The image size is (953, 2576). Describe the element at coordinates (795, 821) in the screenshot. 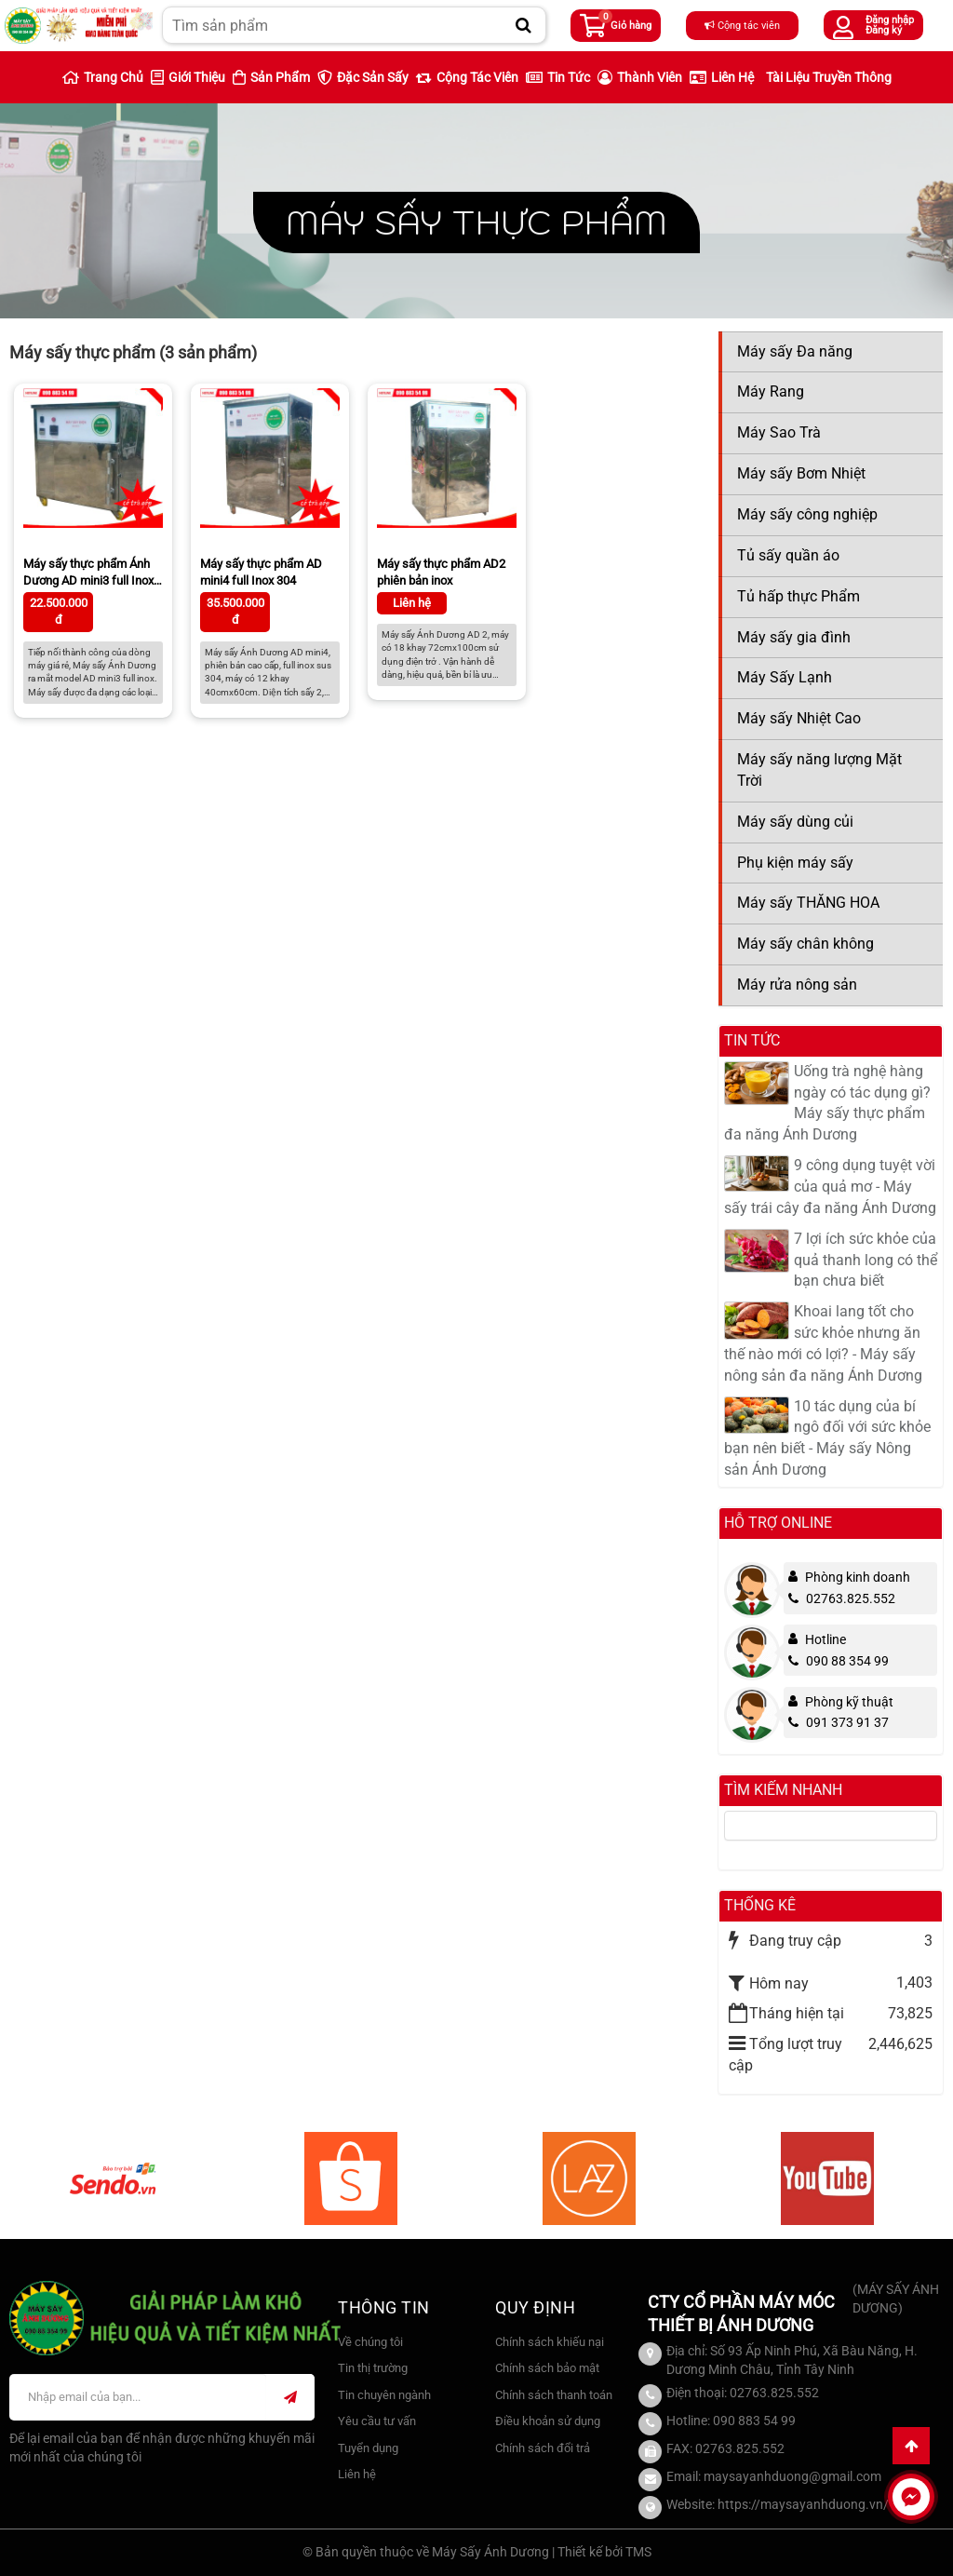

I see `Máy sấy dùng củi` at that location.